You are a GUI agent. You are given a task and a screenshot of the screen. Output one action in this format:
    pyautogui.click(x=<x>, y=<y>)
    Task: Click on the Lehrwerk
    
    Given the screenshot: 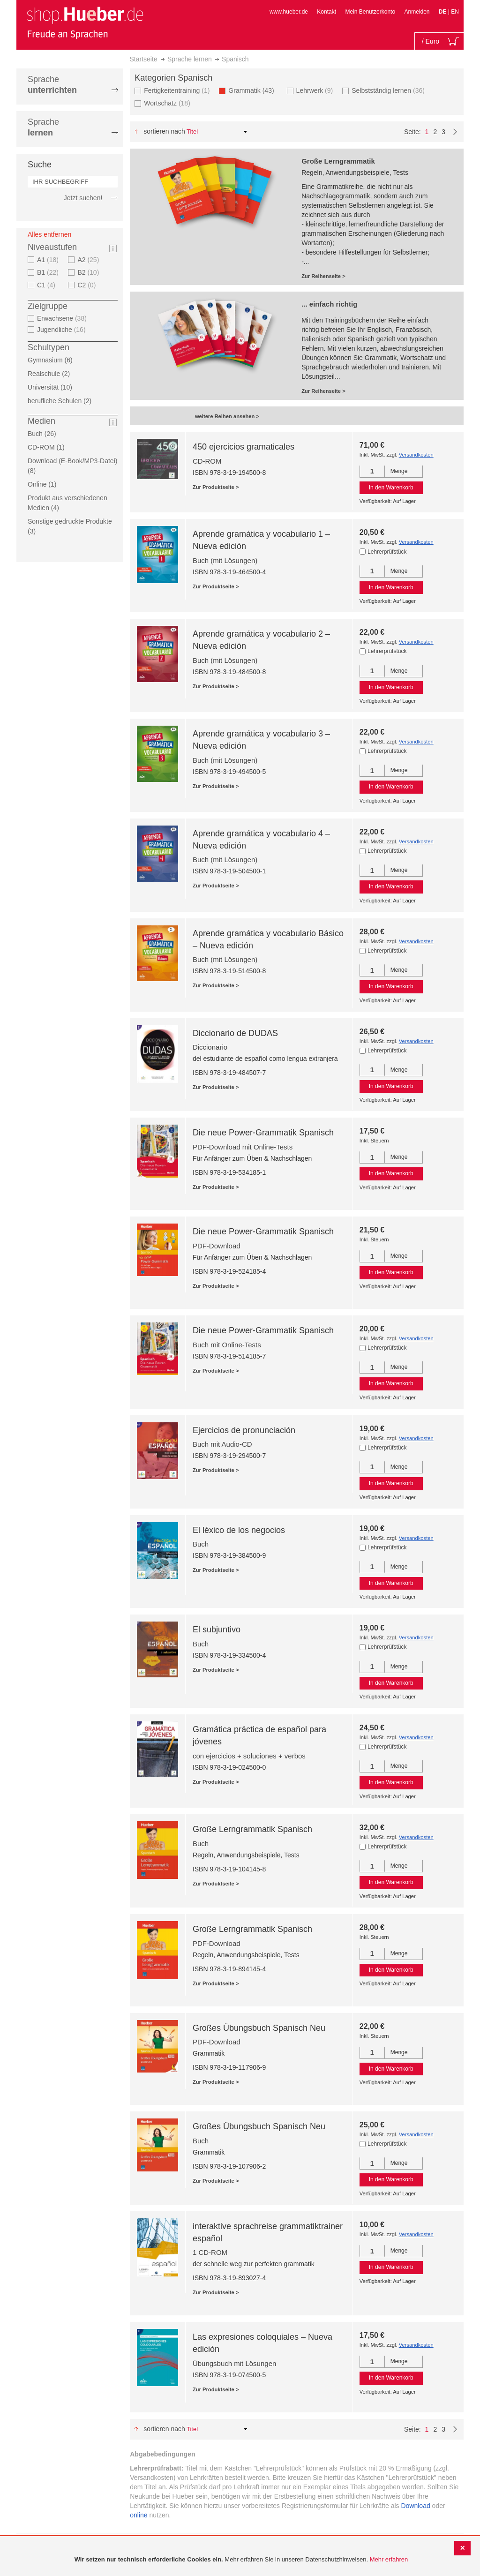 What is the action you would take?
    pyautogui.click(x=316, y=90)
    